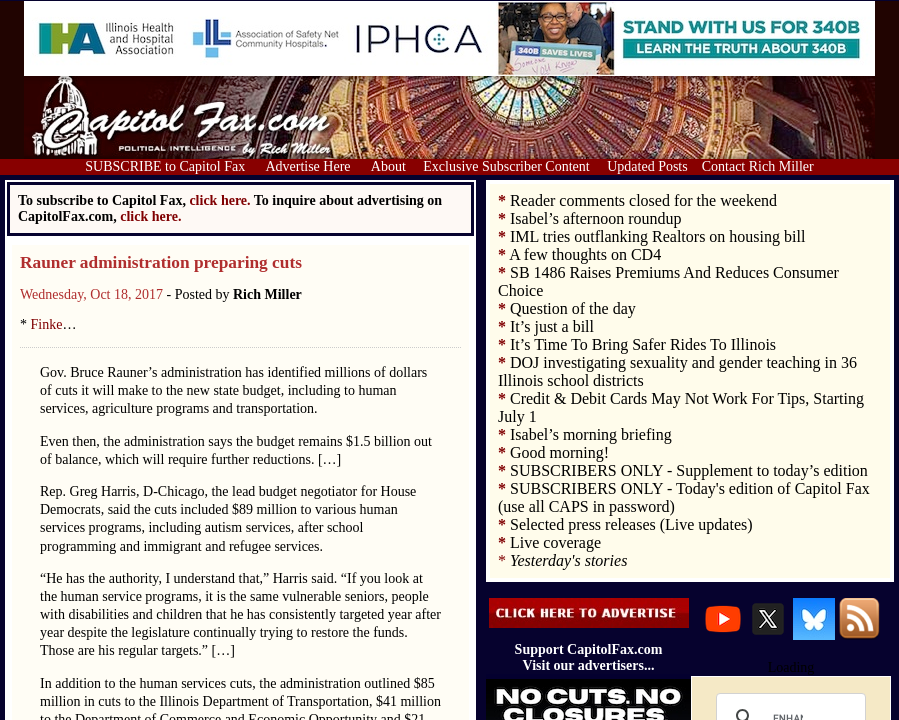 This screenshot has height=720, width=899. What do you see at coordinates (161, 262) in the screenshot?
I see `Rauner administration preparing cuts` at bounding box center [161, 262].